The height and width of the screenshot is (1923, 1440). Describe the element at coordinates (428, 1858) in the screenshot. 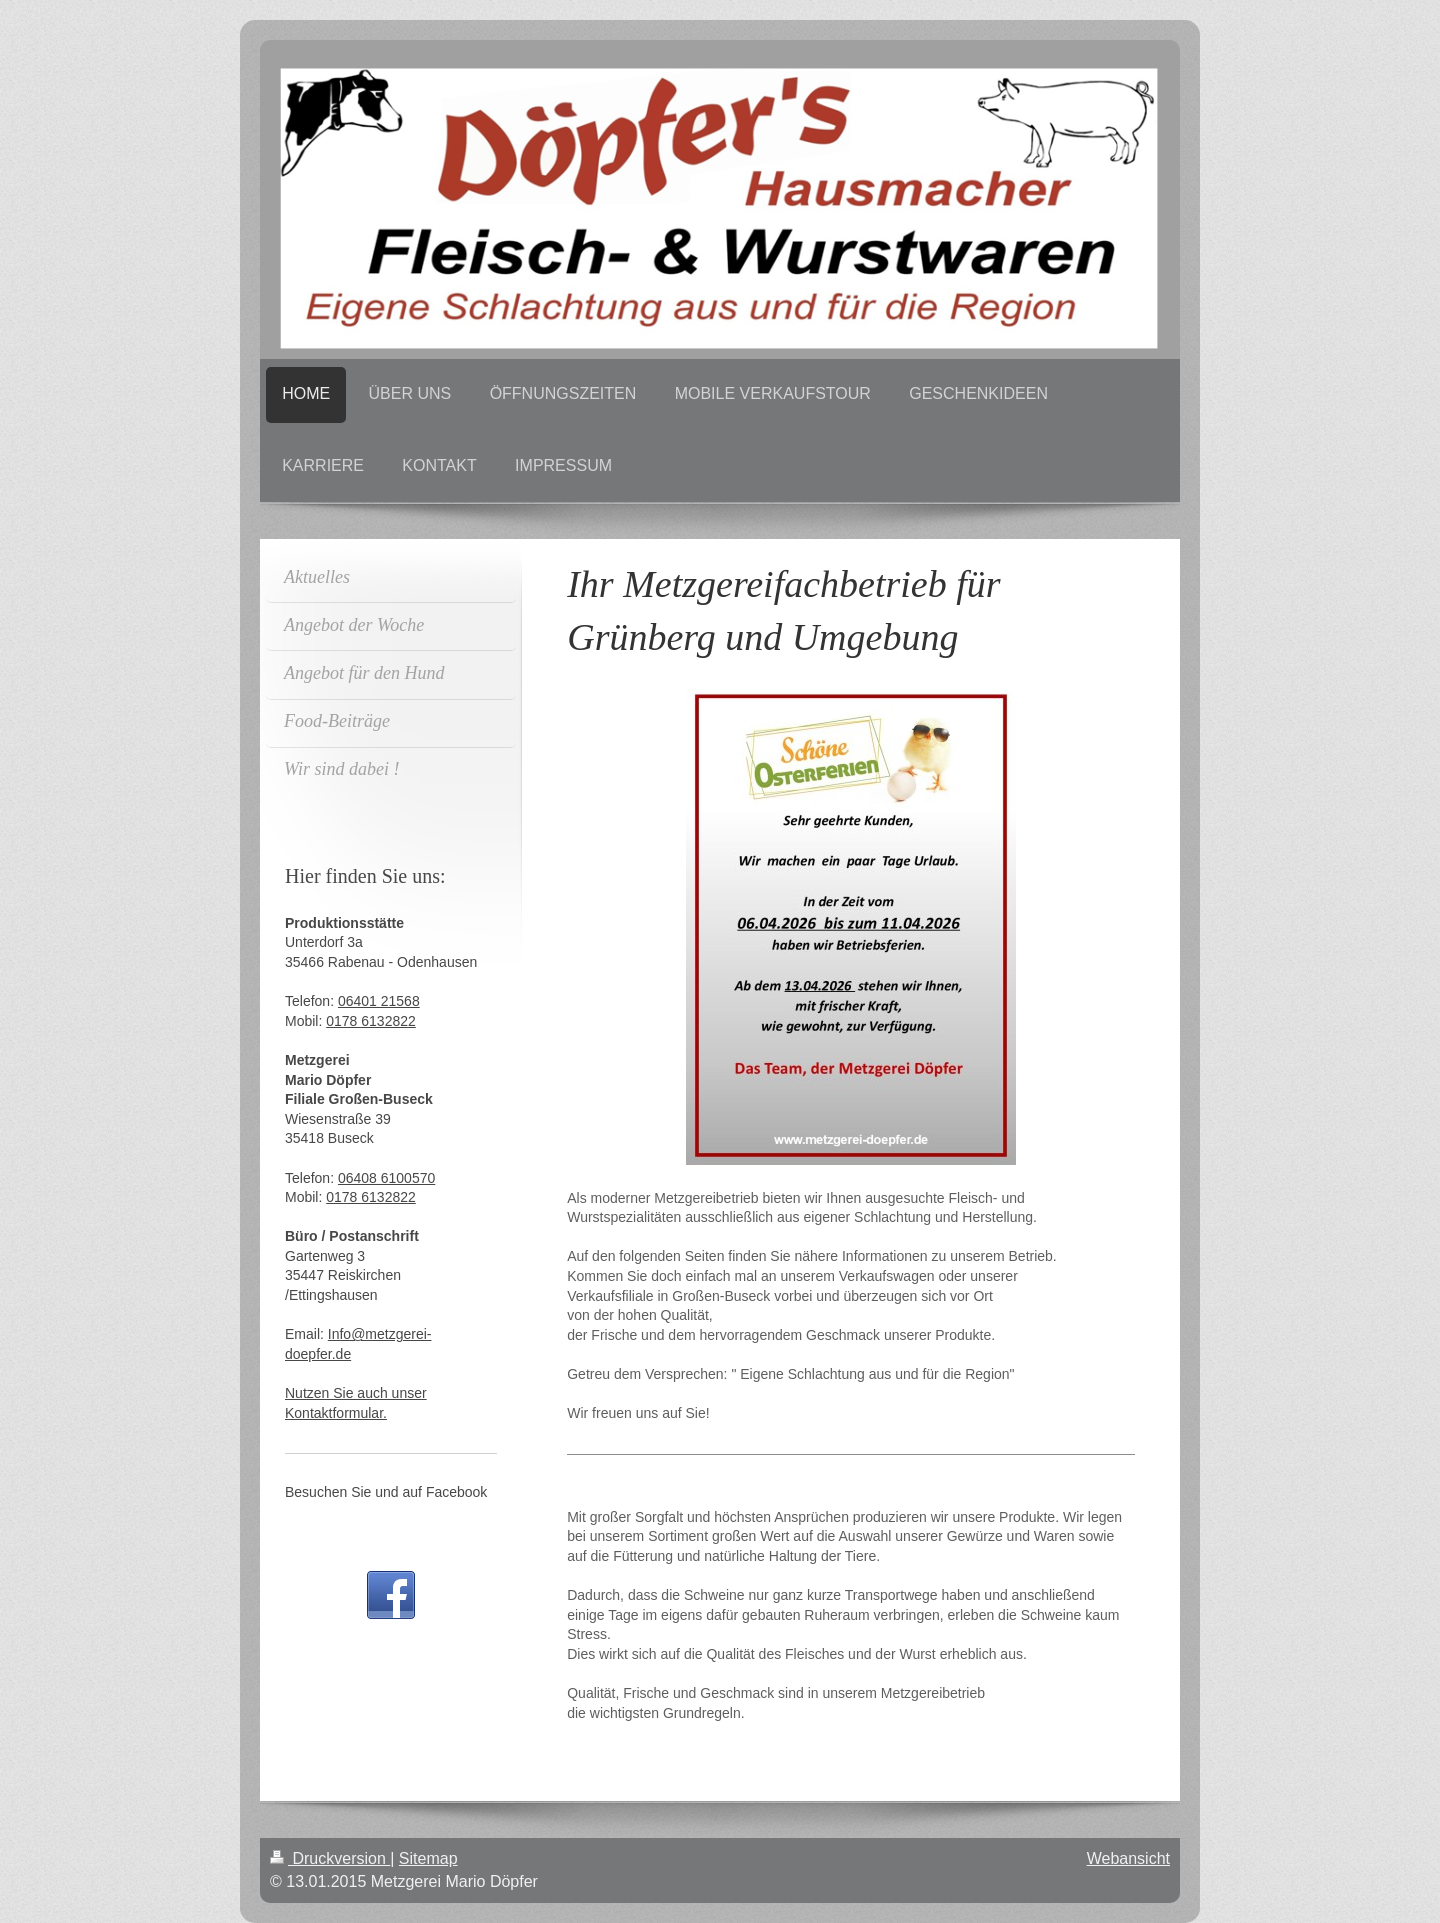

I see `Sitemap` at that location.